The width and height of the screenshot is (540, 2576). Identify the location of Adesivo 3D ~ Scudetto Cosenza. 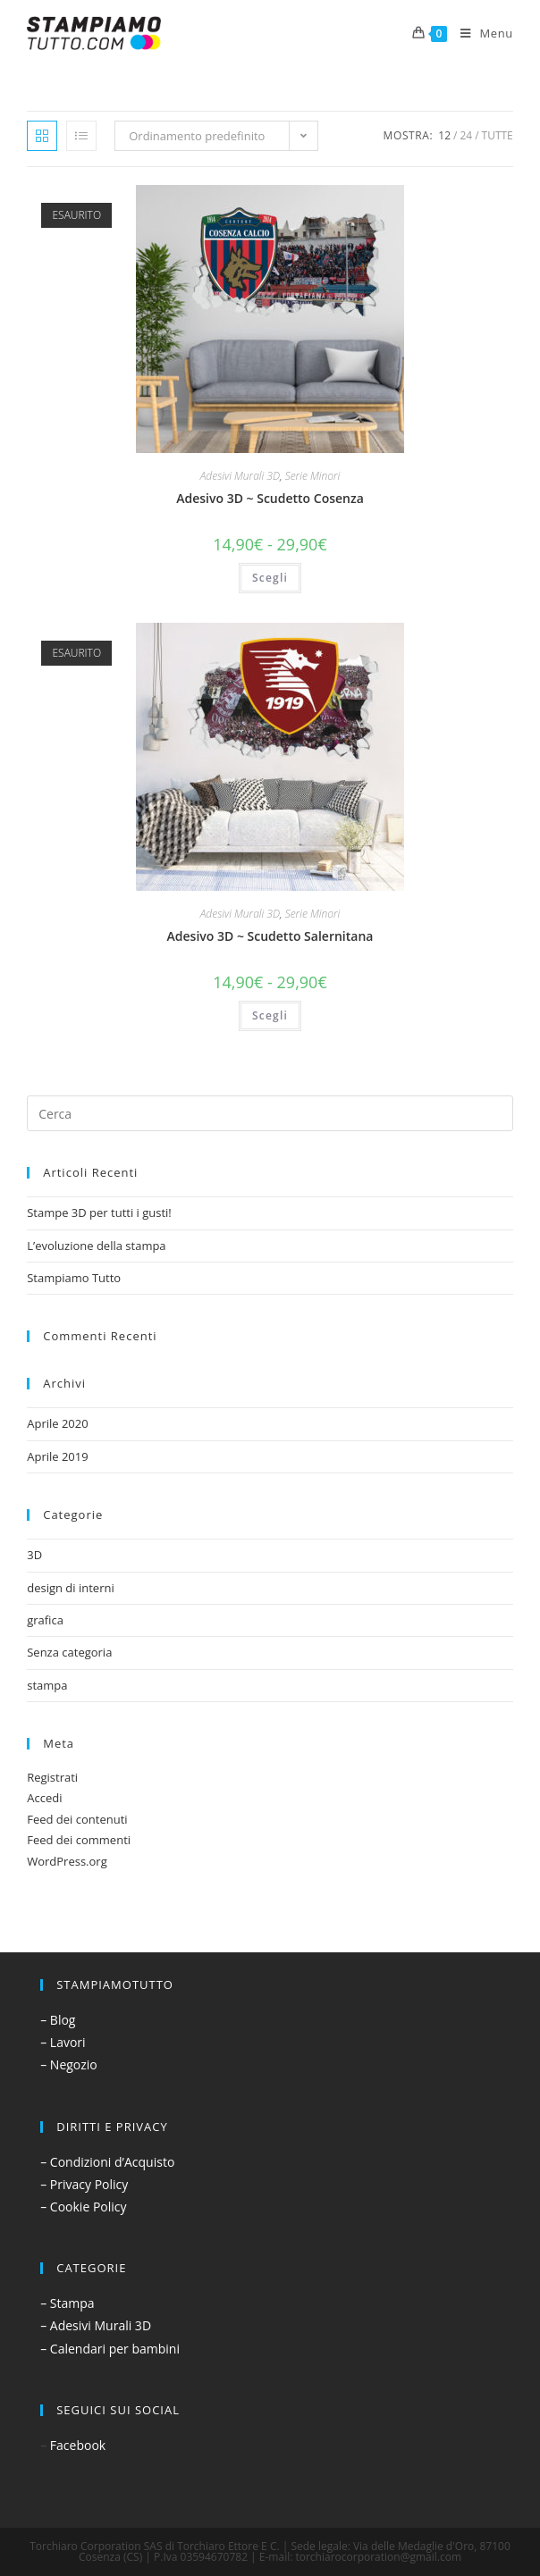
(270, 498).